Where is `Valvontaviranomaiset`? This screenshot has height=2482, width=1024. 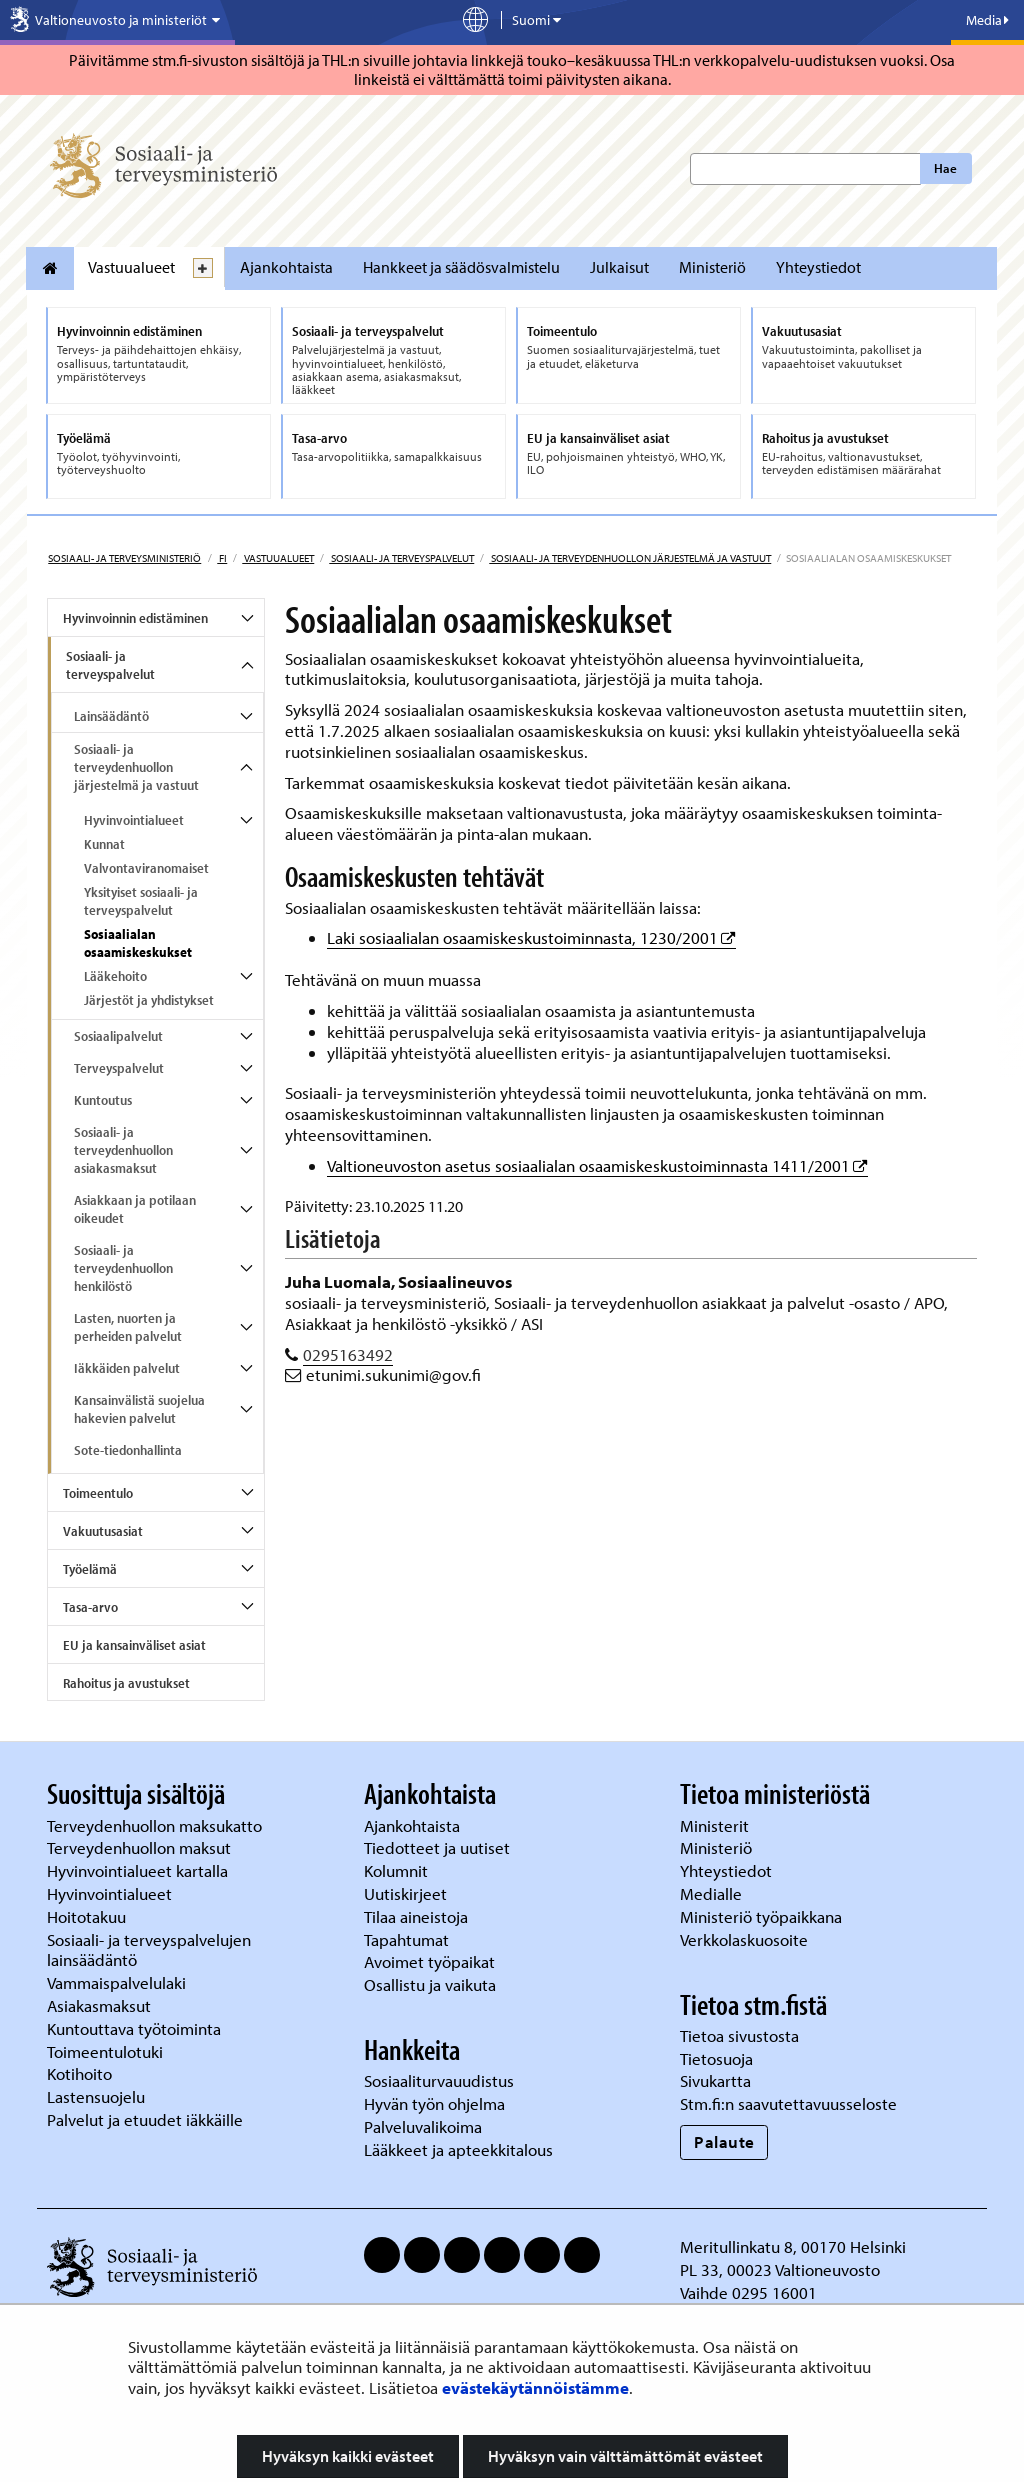
Valvontaviranomaiset is located at coordinates (146, 868).